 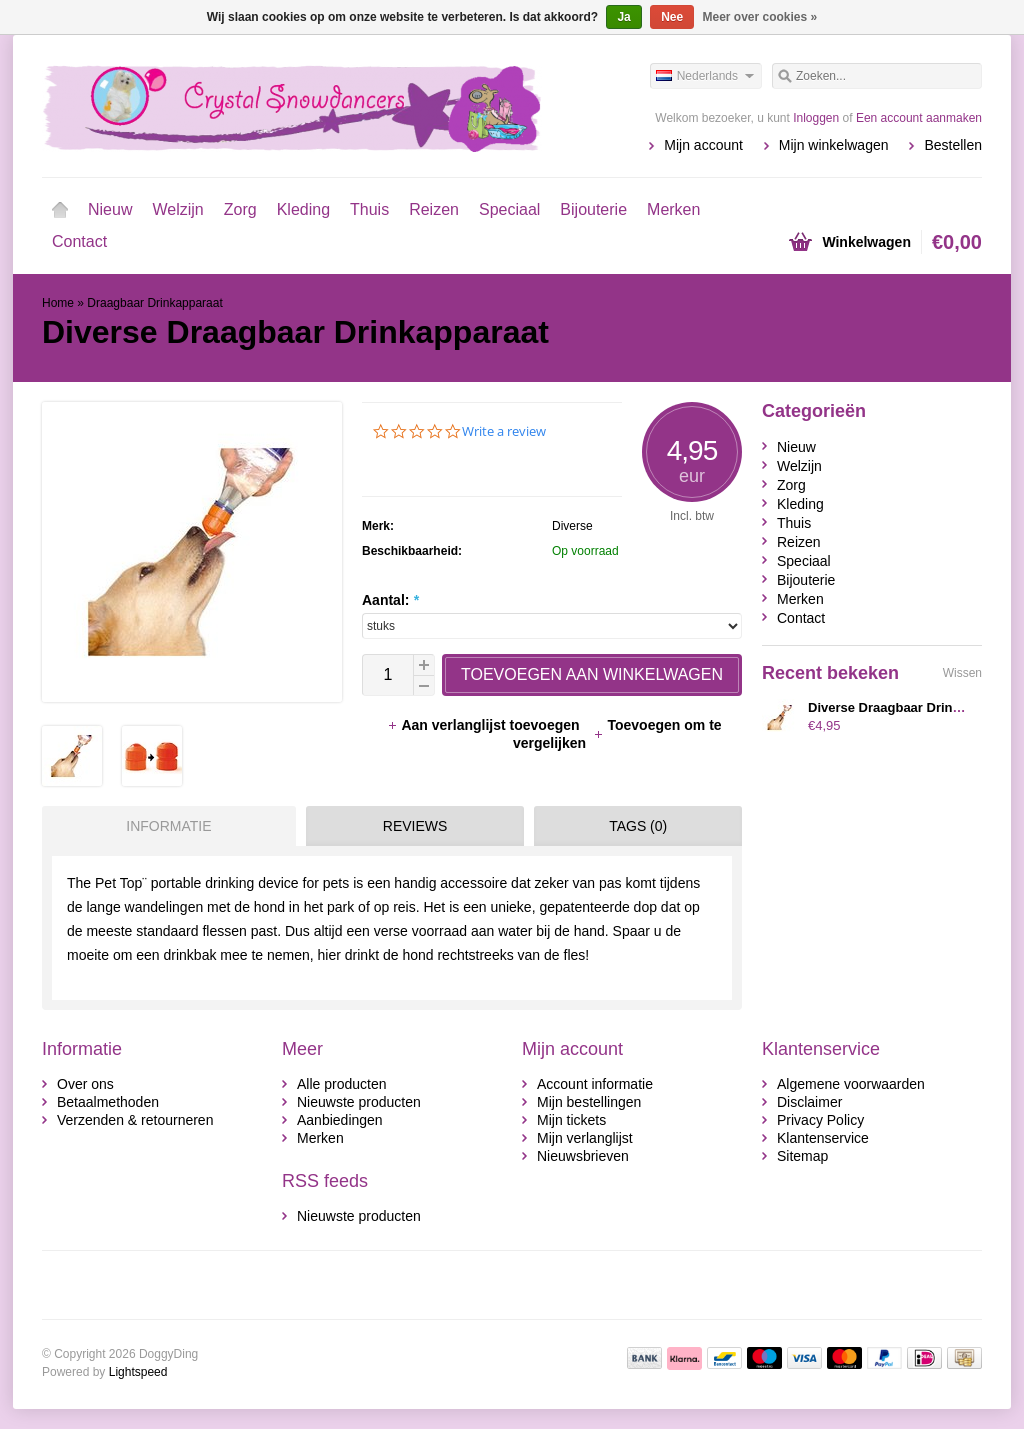 I want to click on Draagbaar Drinkapparaat, so click(x=154, y=303).